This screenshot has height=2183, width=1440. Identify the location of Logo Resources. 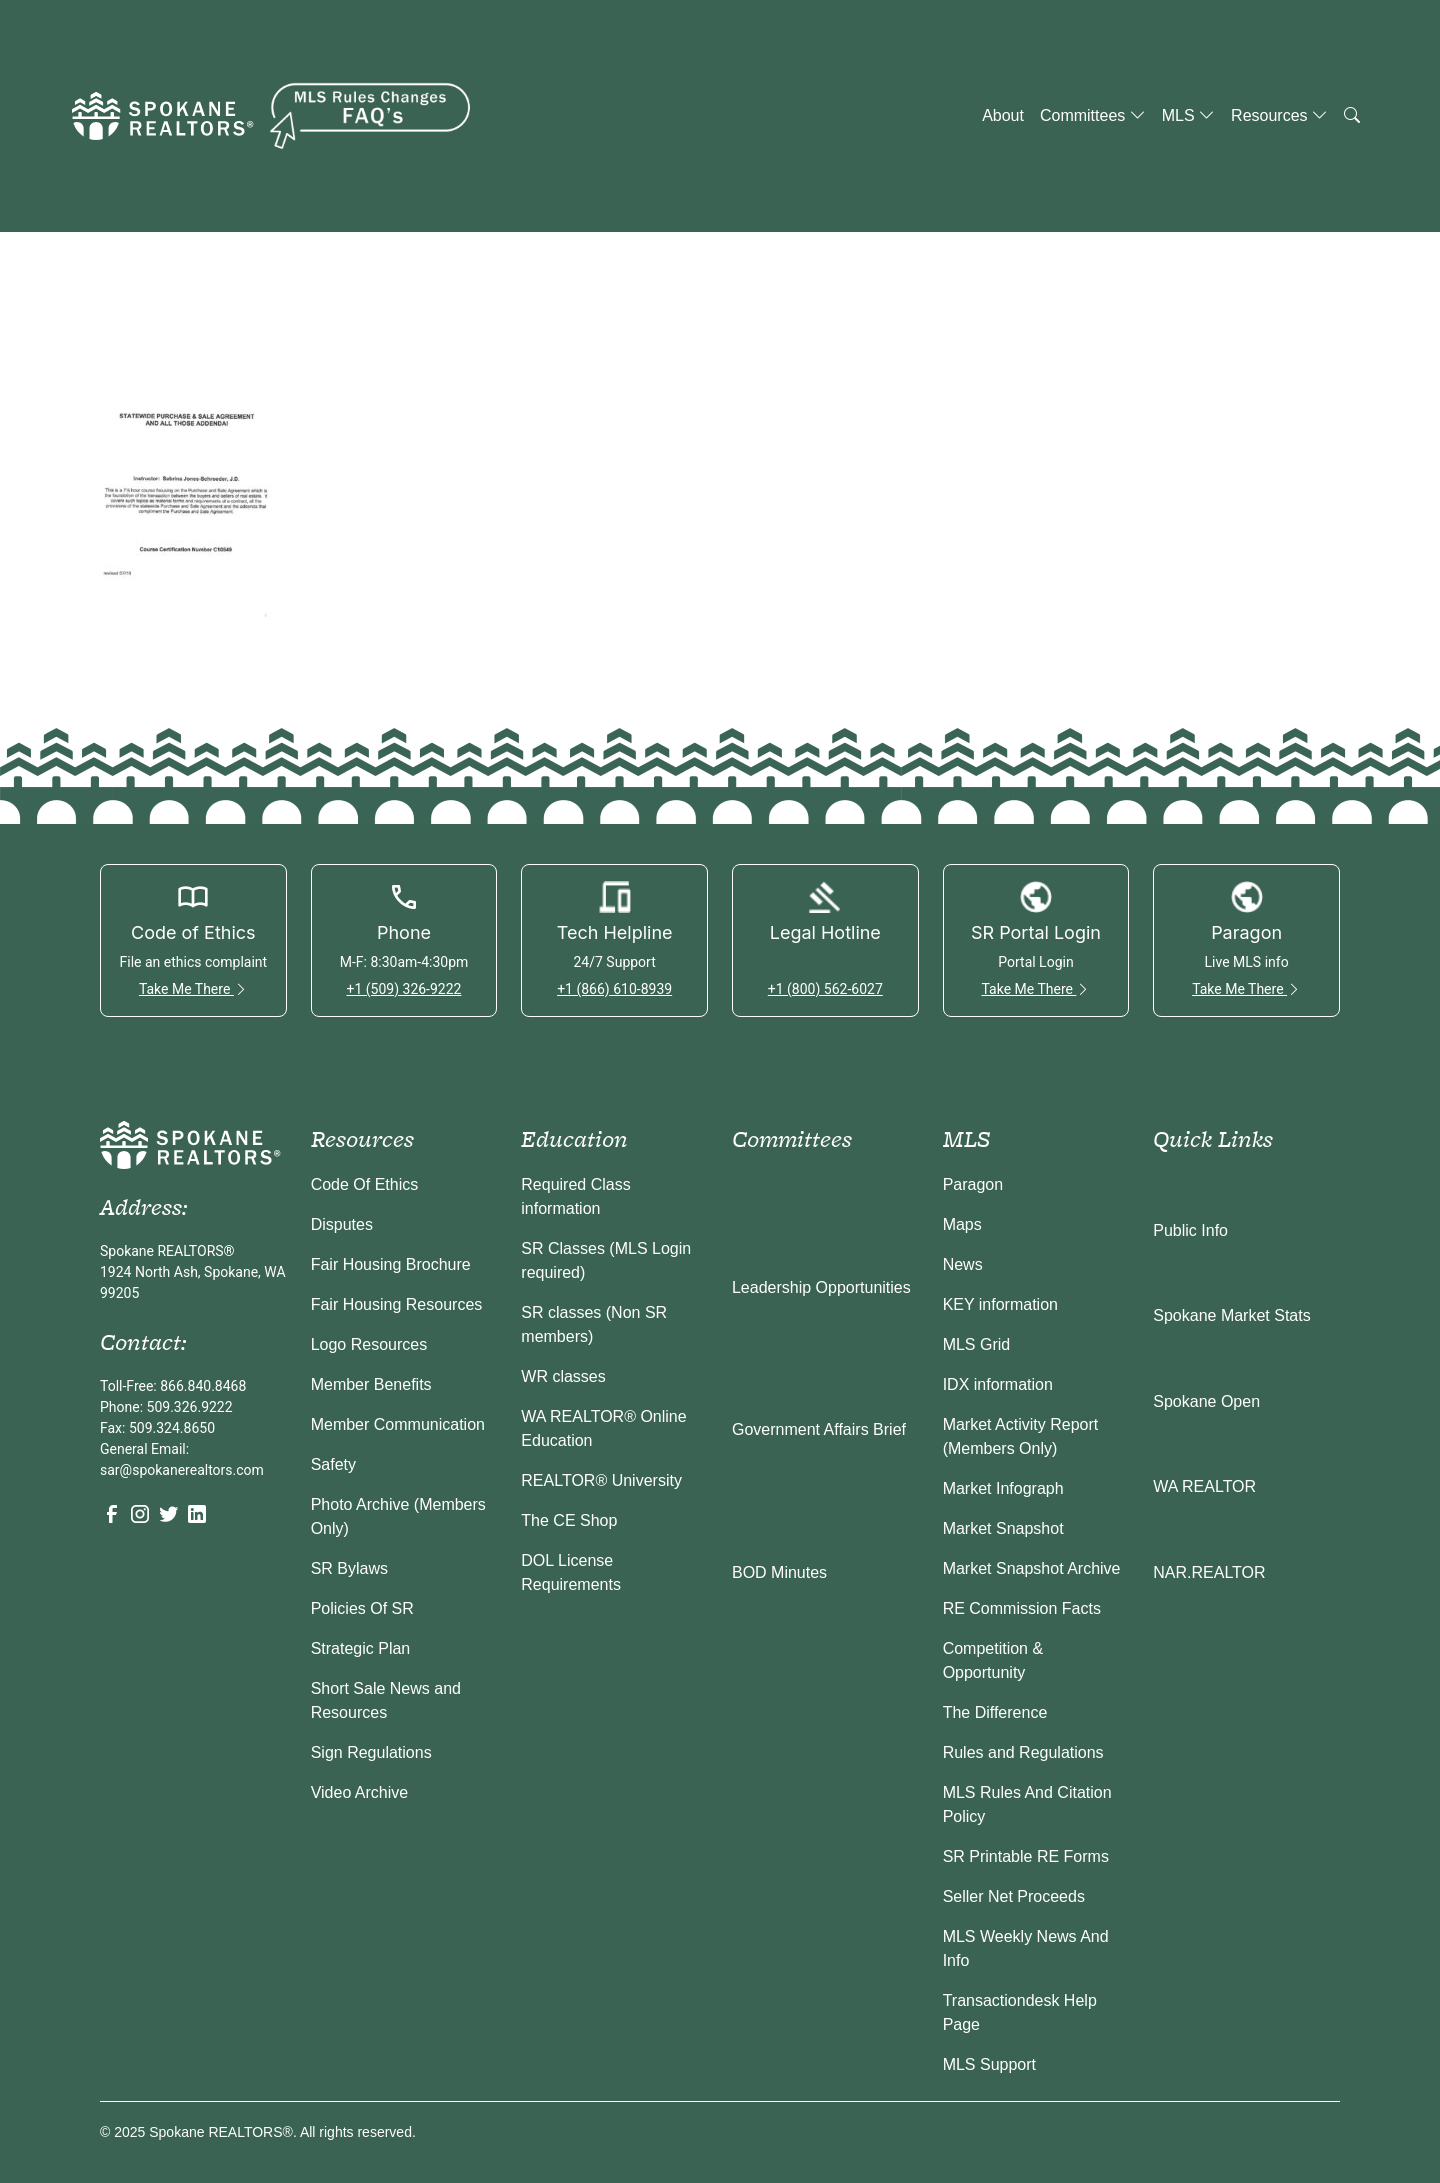
(369, 1344).